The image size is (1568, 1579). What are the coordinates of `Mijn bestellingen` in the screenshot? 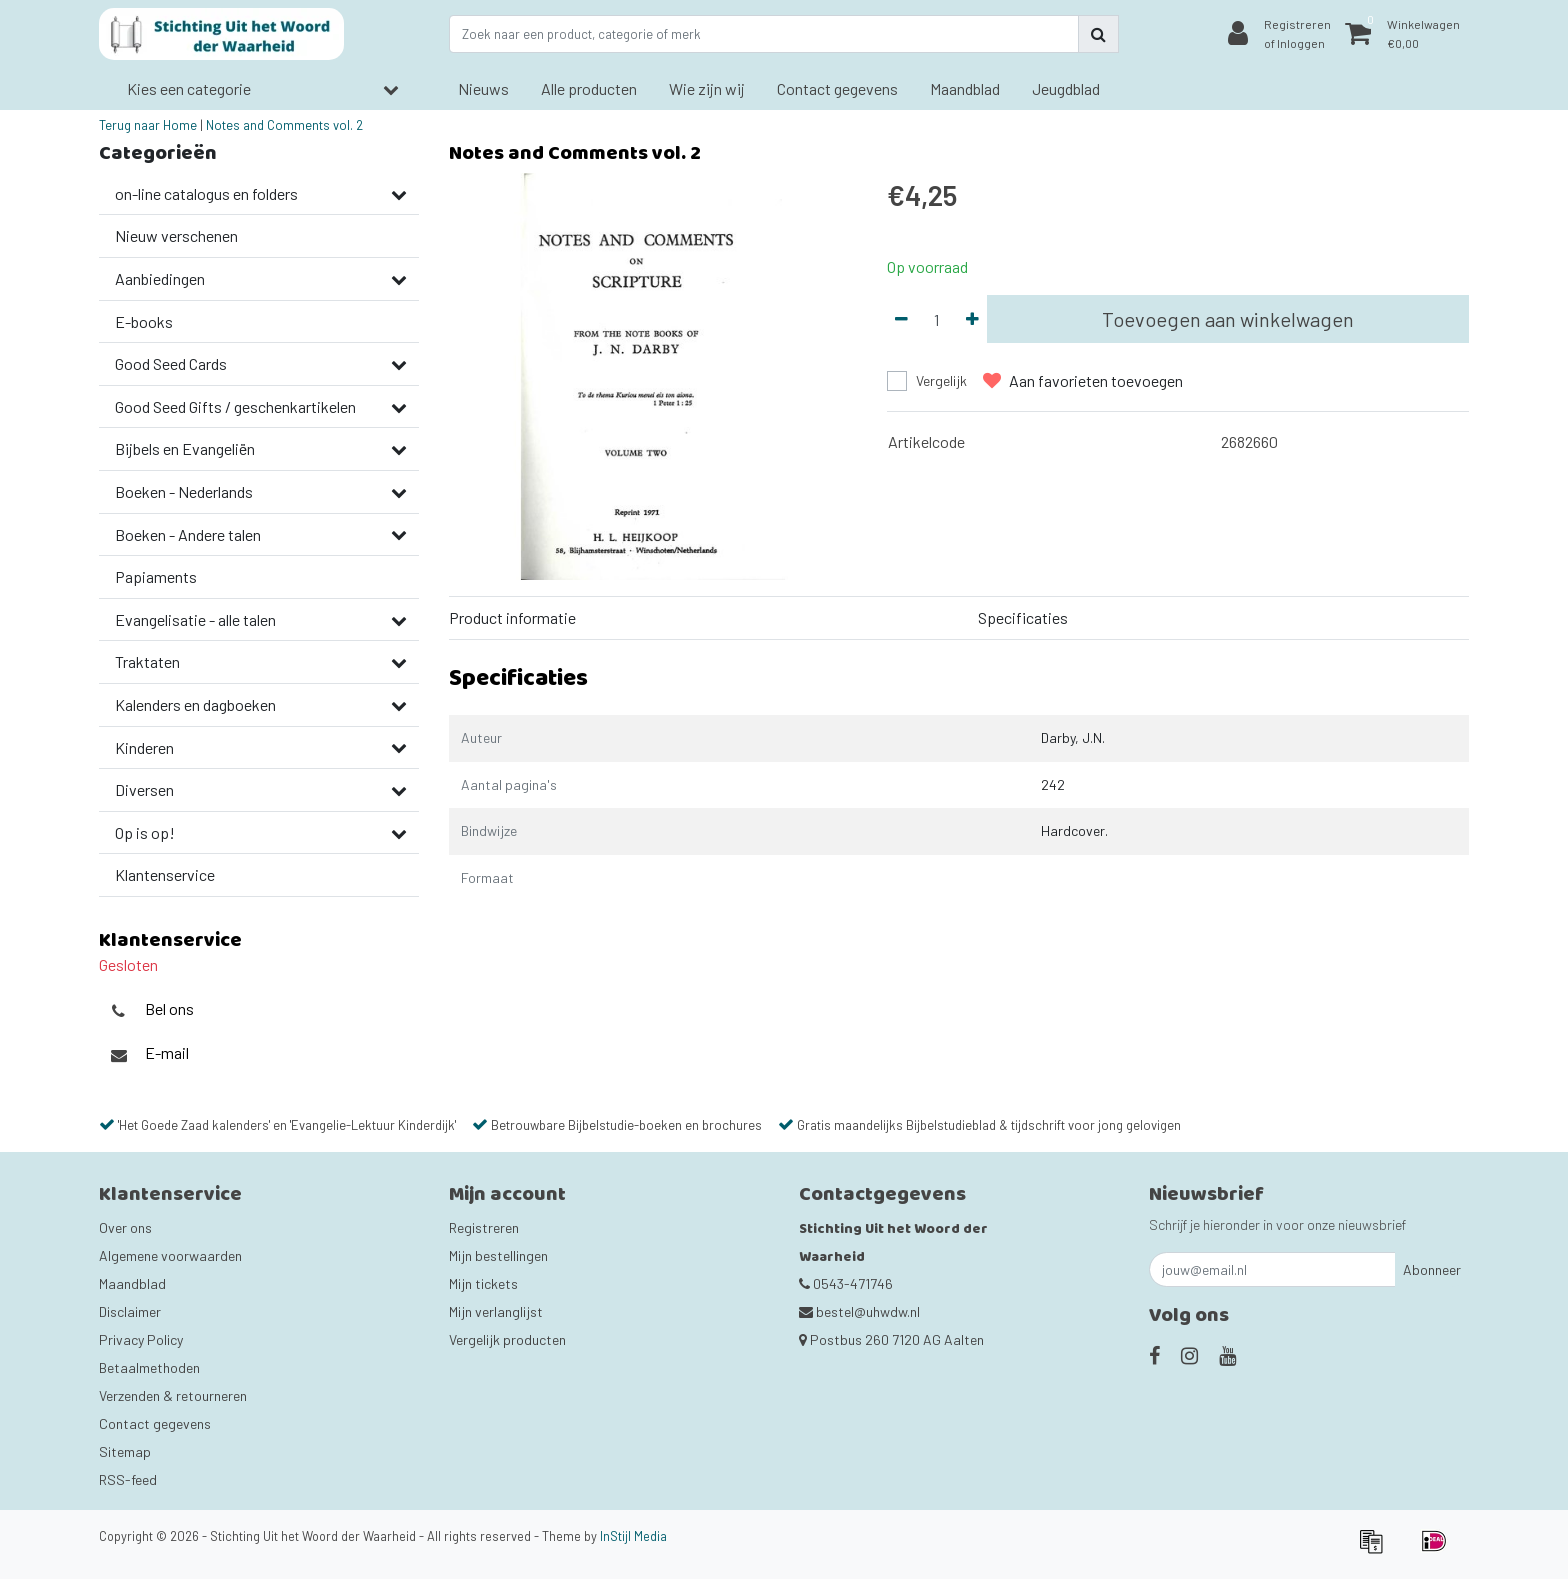 It's located at (498, 1255).